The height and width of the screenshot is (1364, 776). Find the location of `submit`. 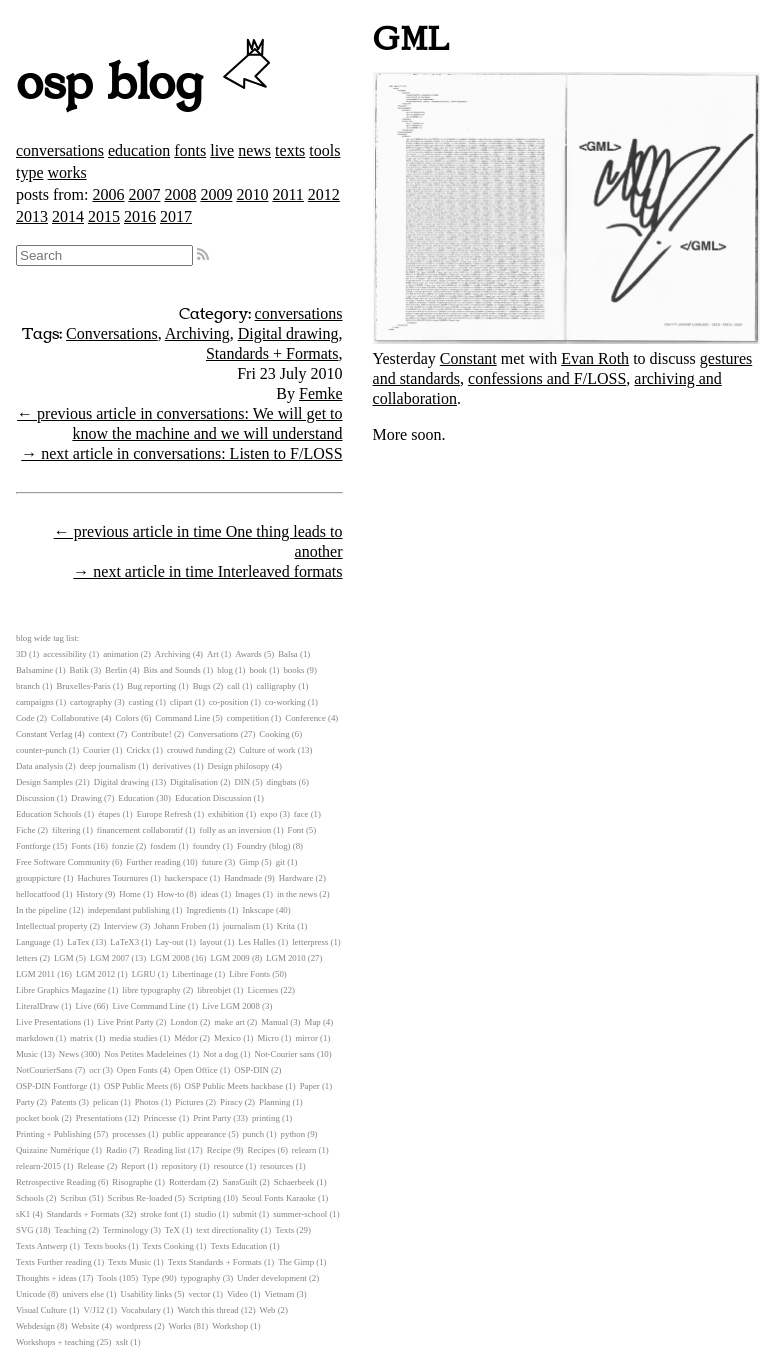

submit is located at coordinates (245, 1214).